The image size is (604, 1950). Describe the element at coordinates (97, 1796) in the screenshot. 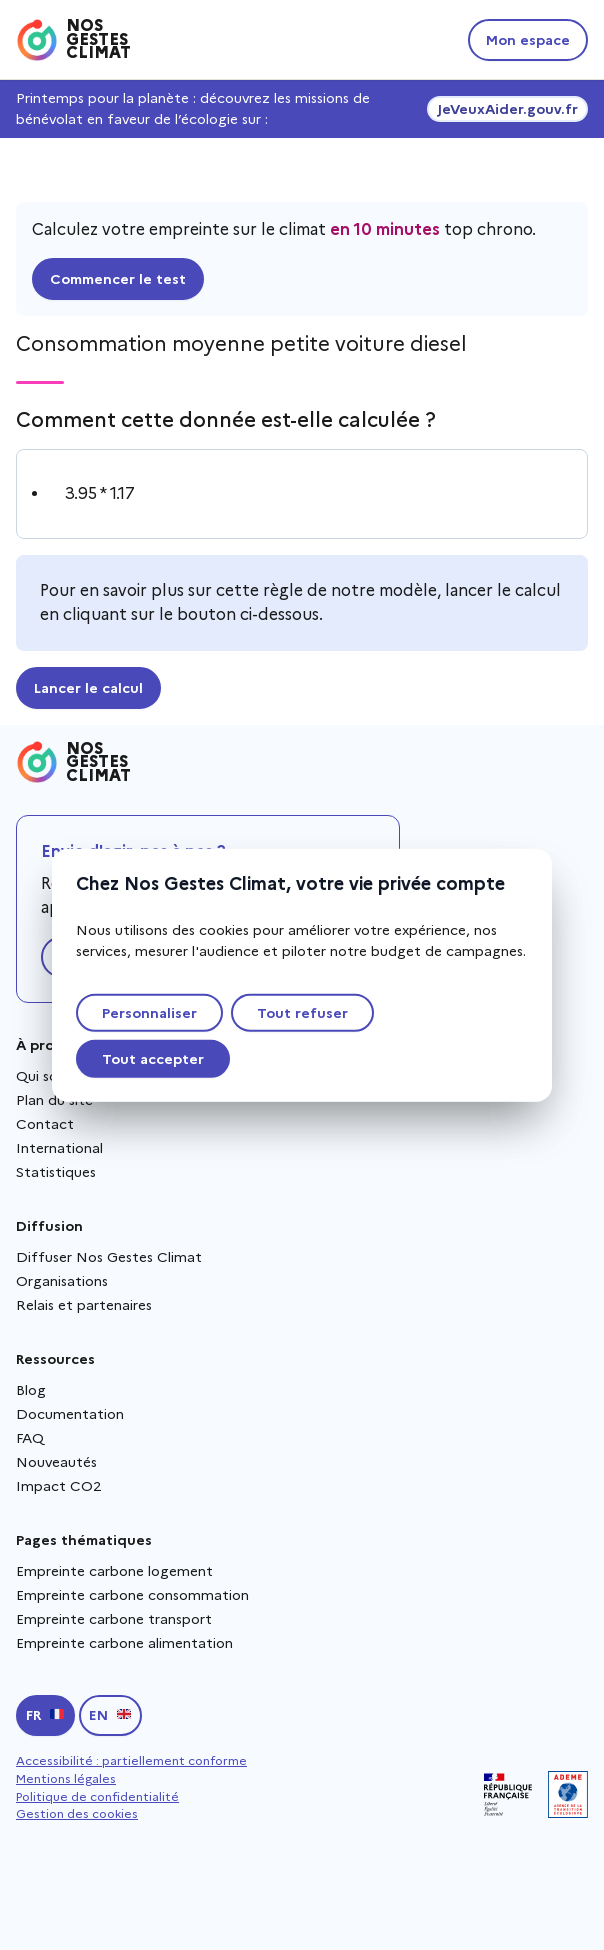

I see `Politique de confidentialité` at that location.